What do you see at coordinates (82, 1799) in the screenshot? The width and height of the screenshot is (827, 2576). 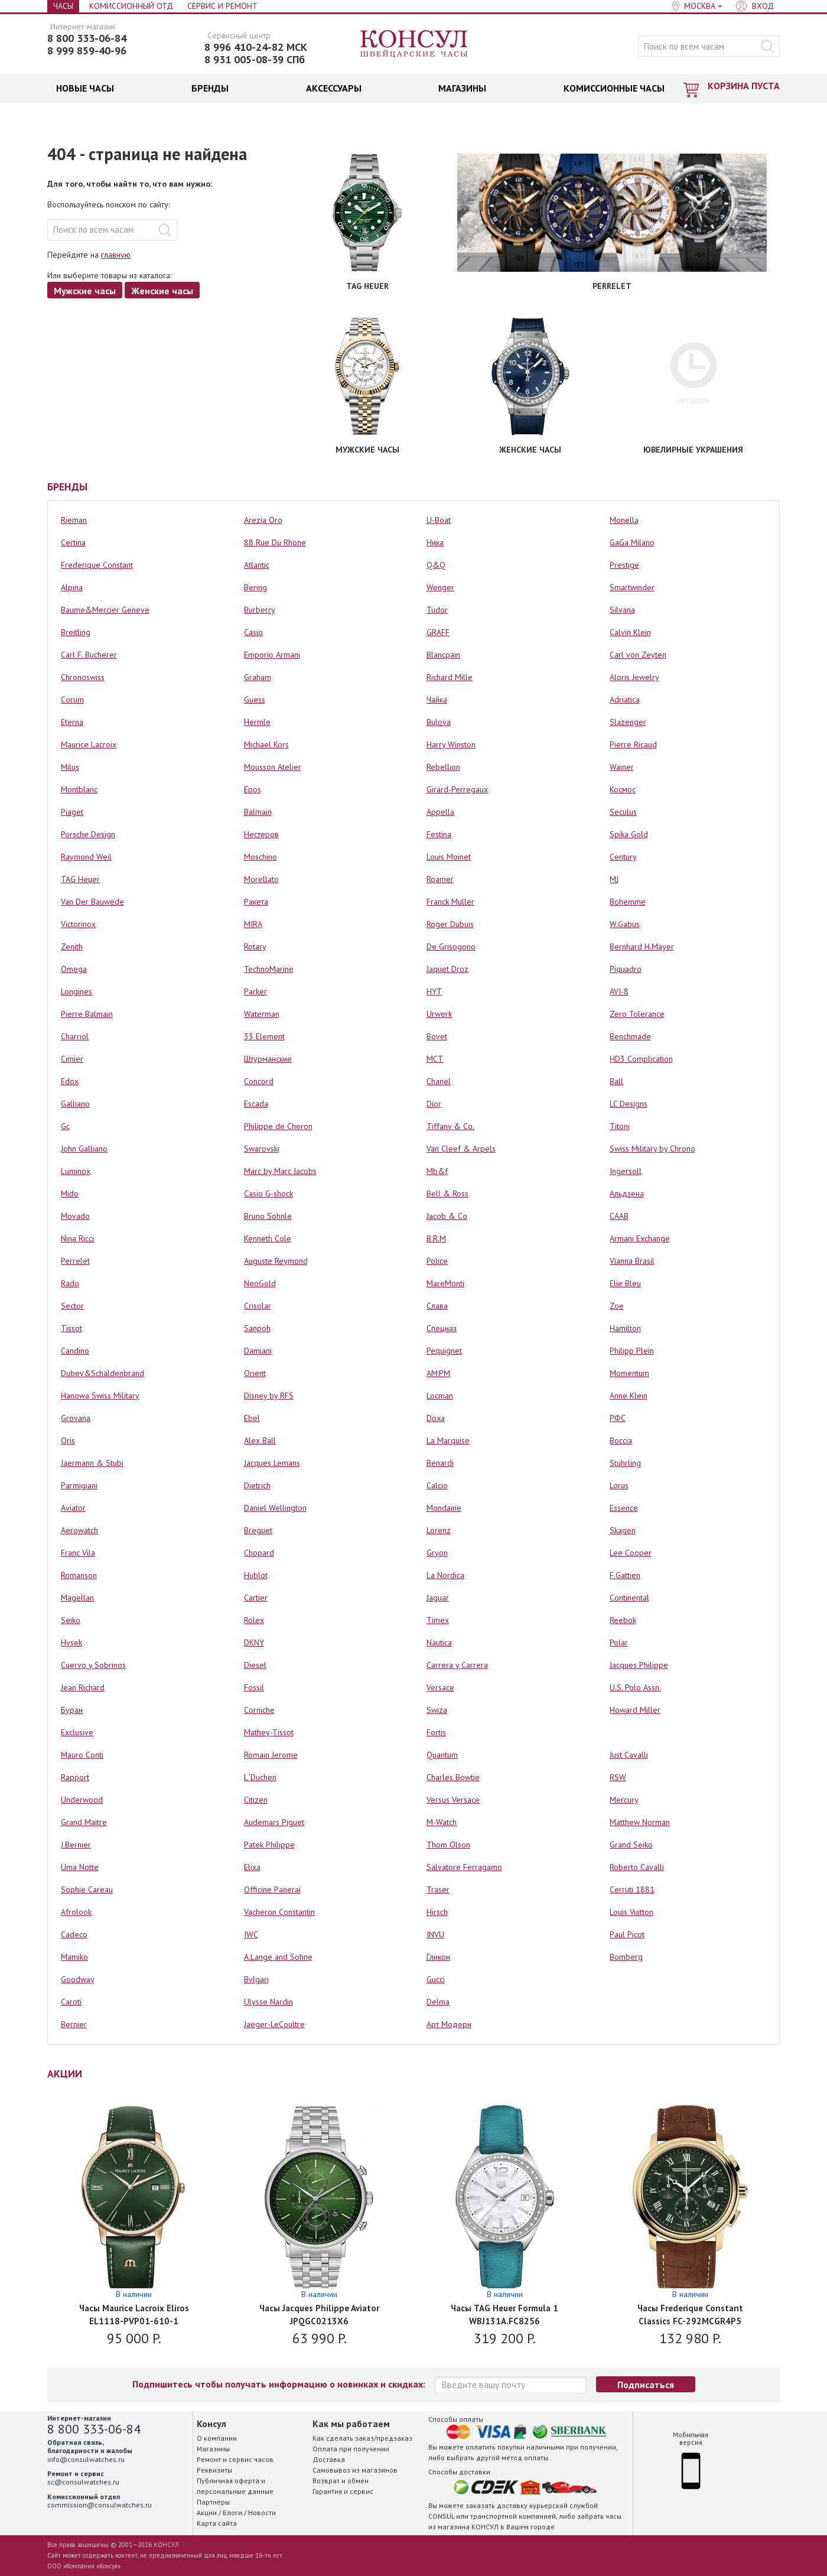 I see `Underwood` at bounding box center [82, 1799].